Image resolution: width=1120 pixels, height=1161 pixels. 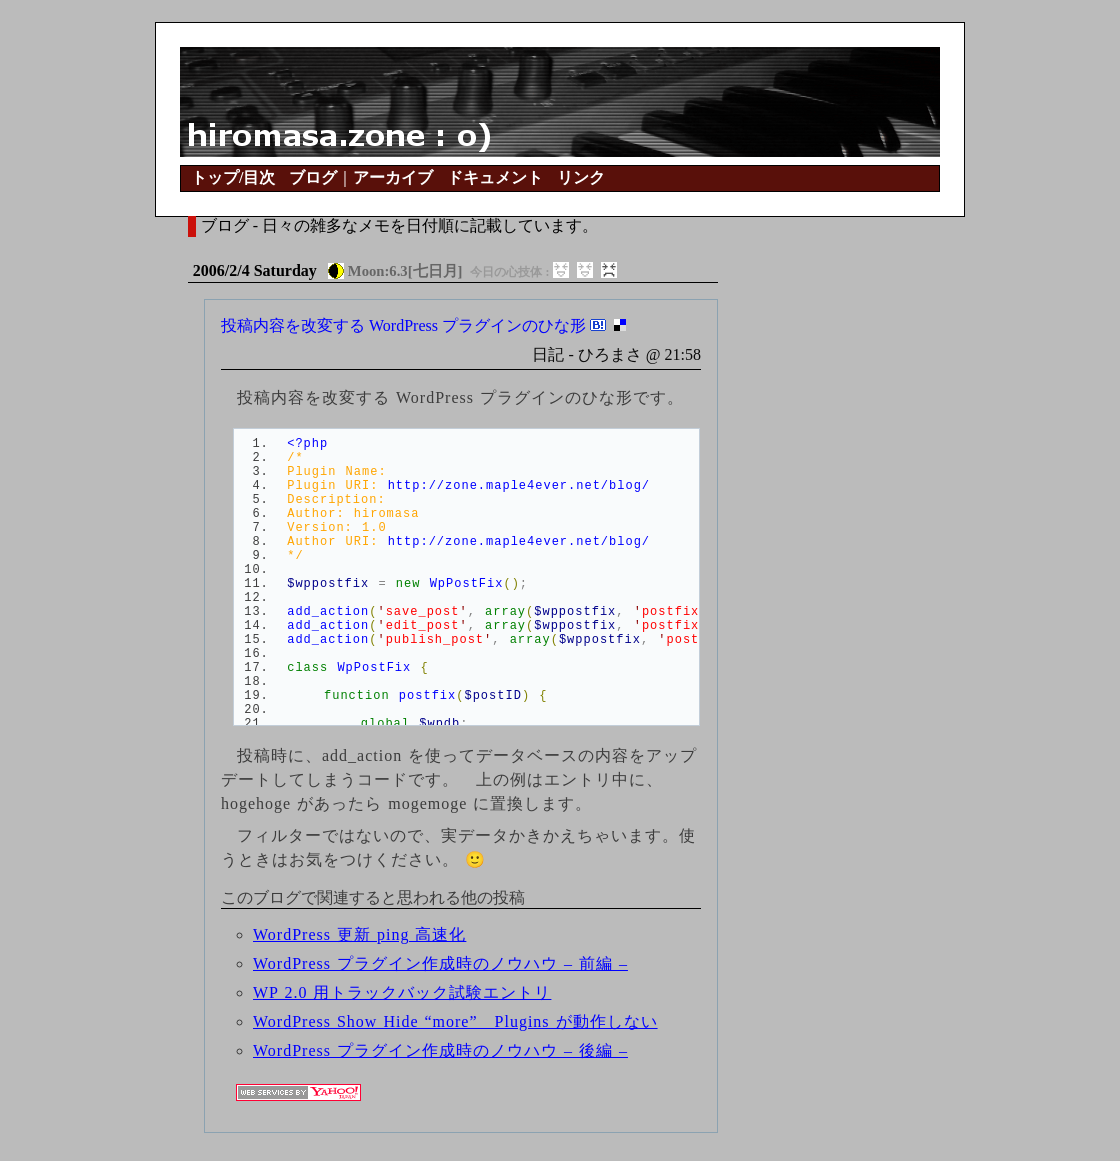 I want to click on トップ/目次, so click(x=233, y=177).